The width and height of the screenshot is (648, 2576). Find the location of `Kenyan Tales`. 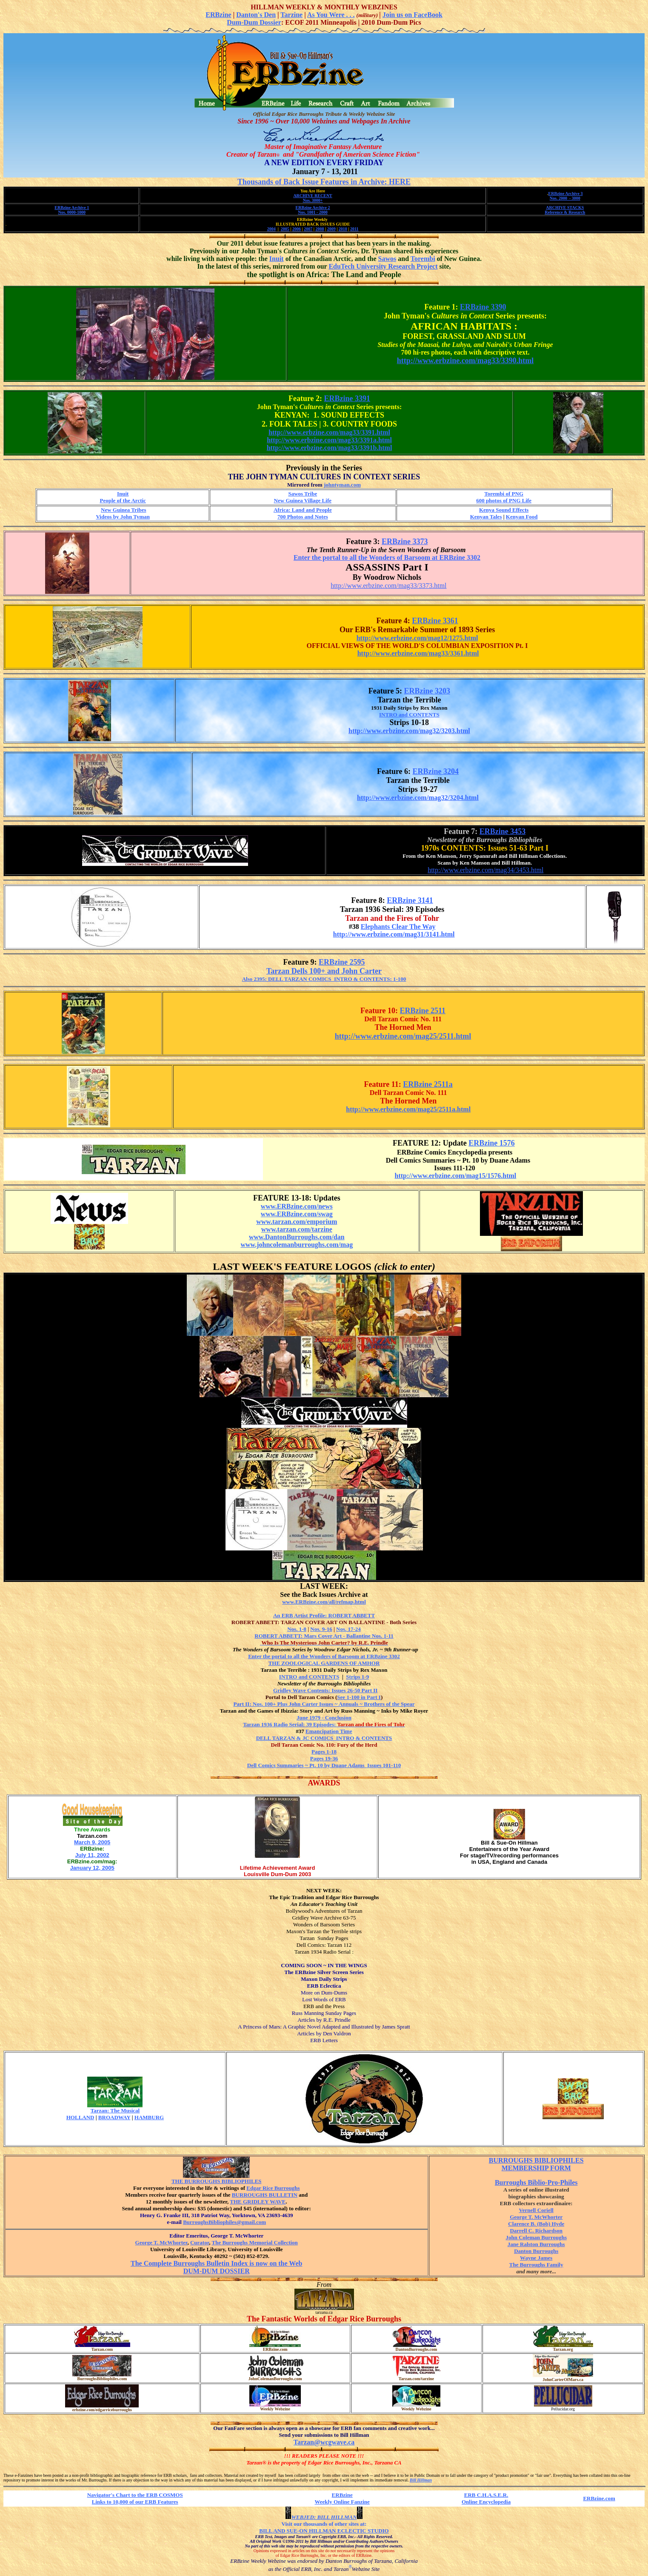

Kenyan Tales is located at coordinates (486, 516).